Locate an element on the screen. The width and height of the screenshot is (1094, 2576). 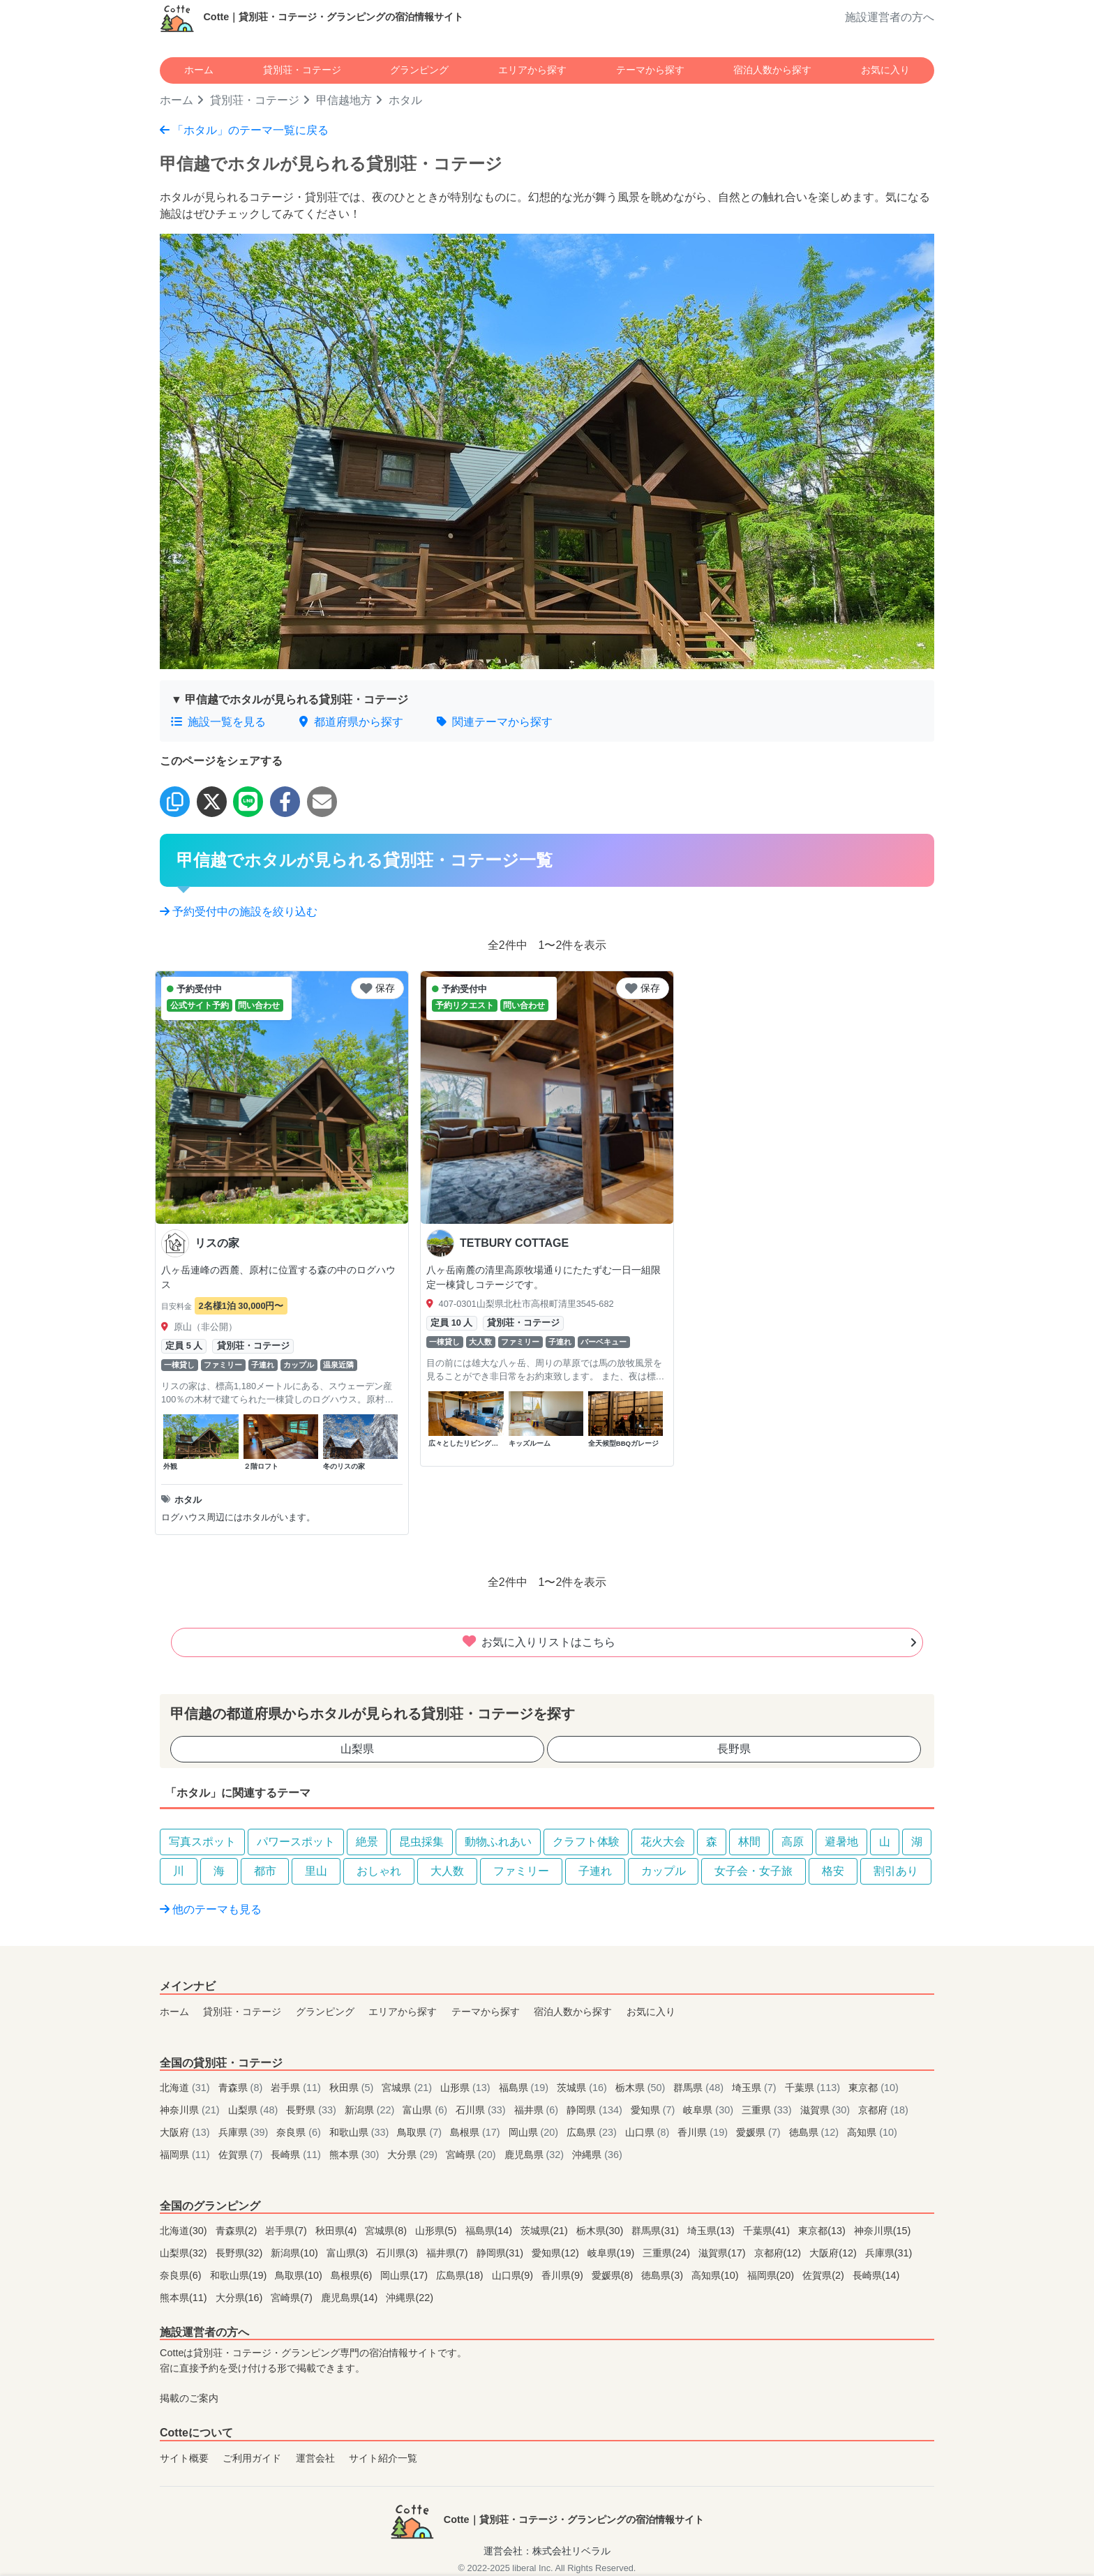
写真スポット is located at coordinates (202, 1842).